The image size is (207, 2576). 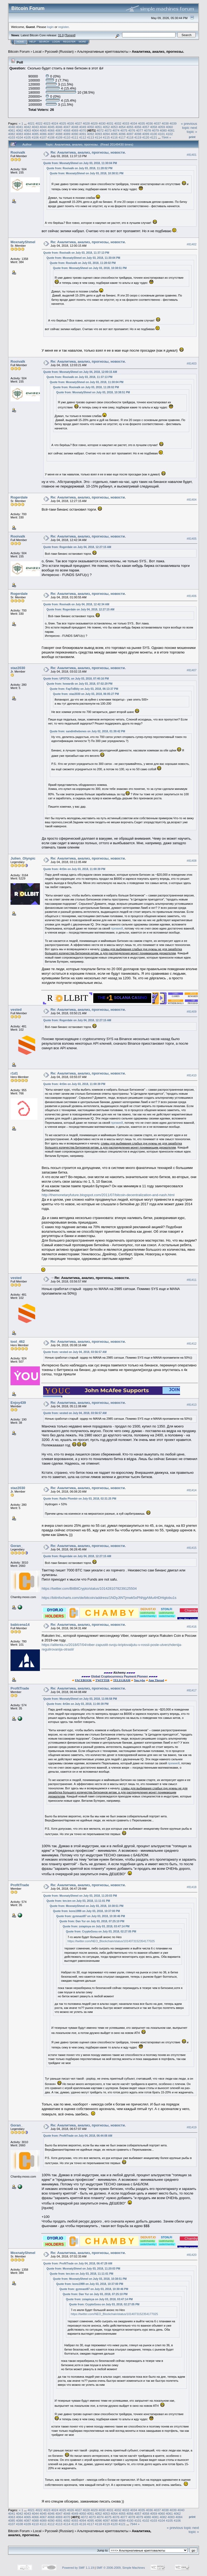 What do you see at coordinates (191, 1343) in the screenshot?
I see `#81412` at bounding box center [191, 1343].